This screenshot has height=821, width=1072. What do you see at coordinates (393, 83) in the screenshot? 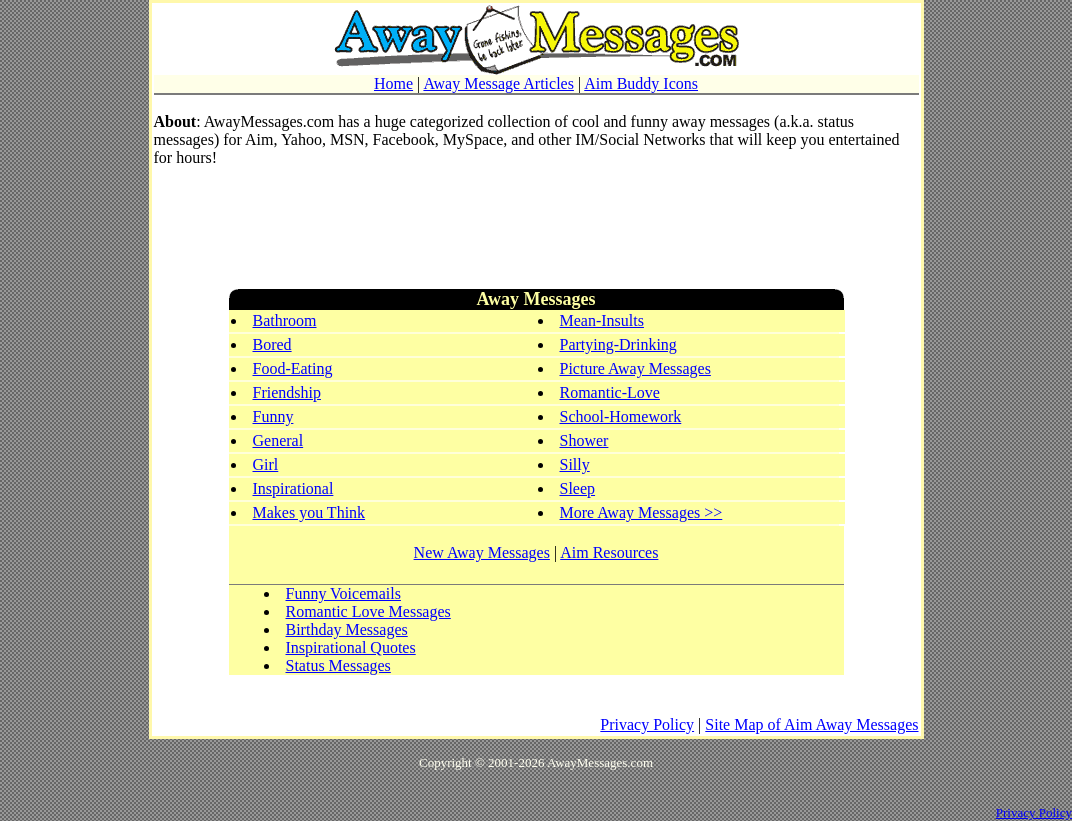
I see `Home` at bounding box center [393, 83].